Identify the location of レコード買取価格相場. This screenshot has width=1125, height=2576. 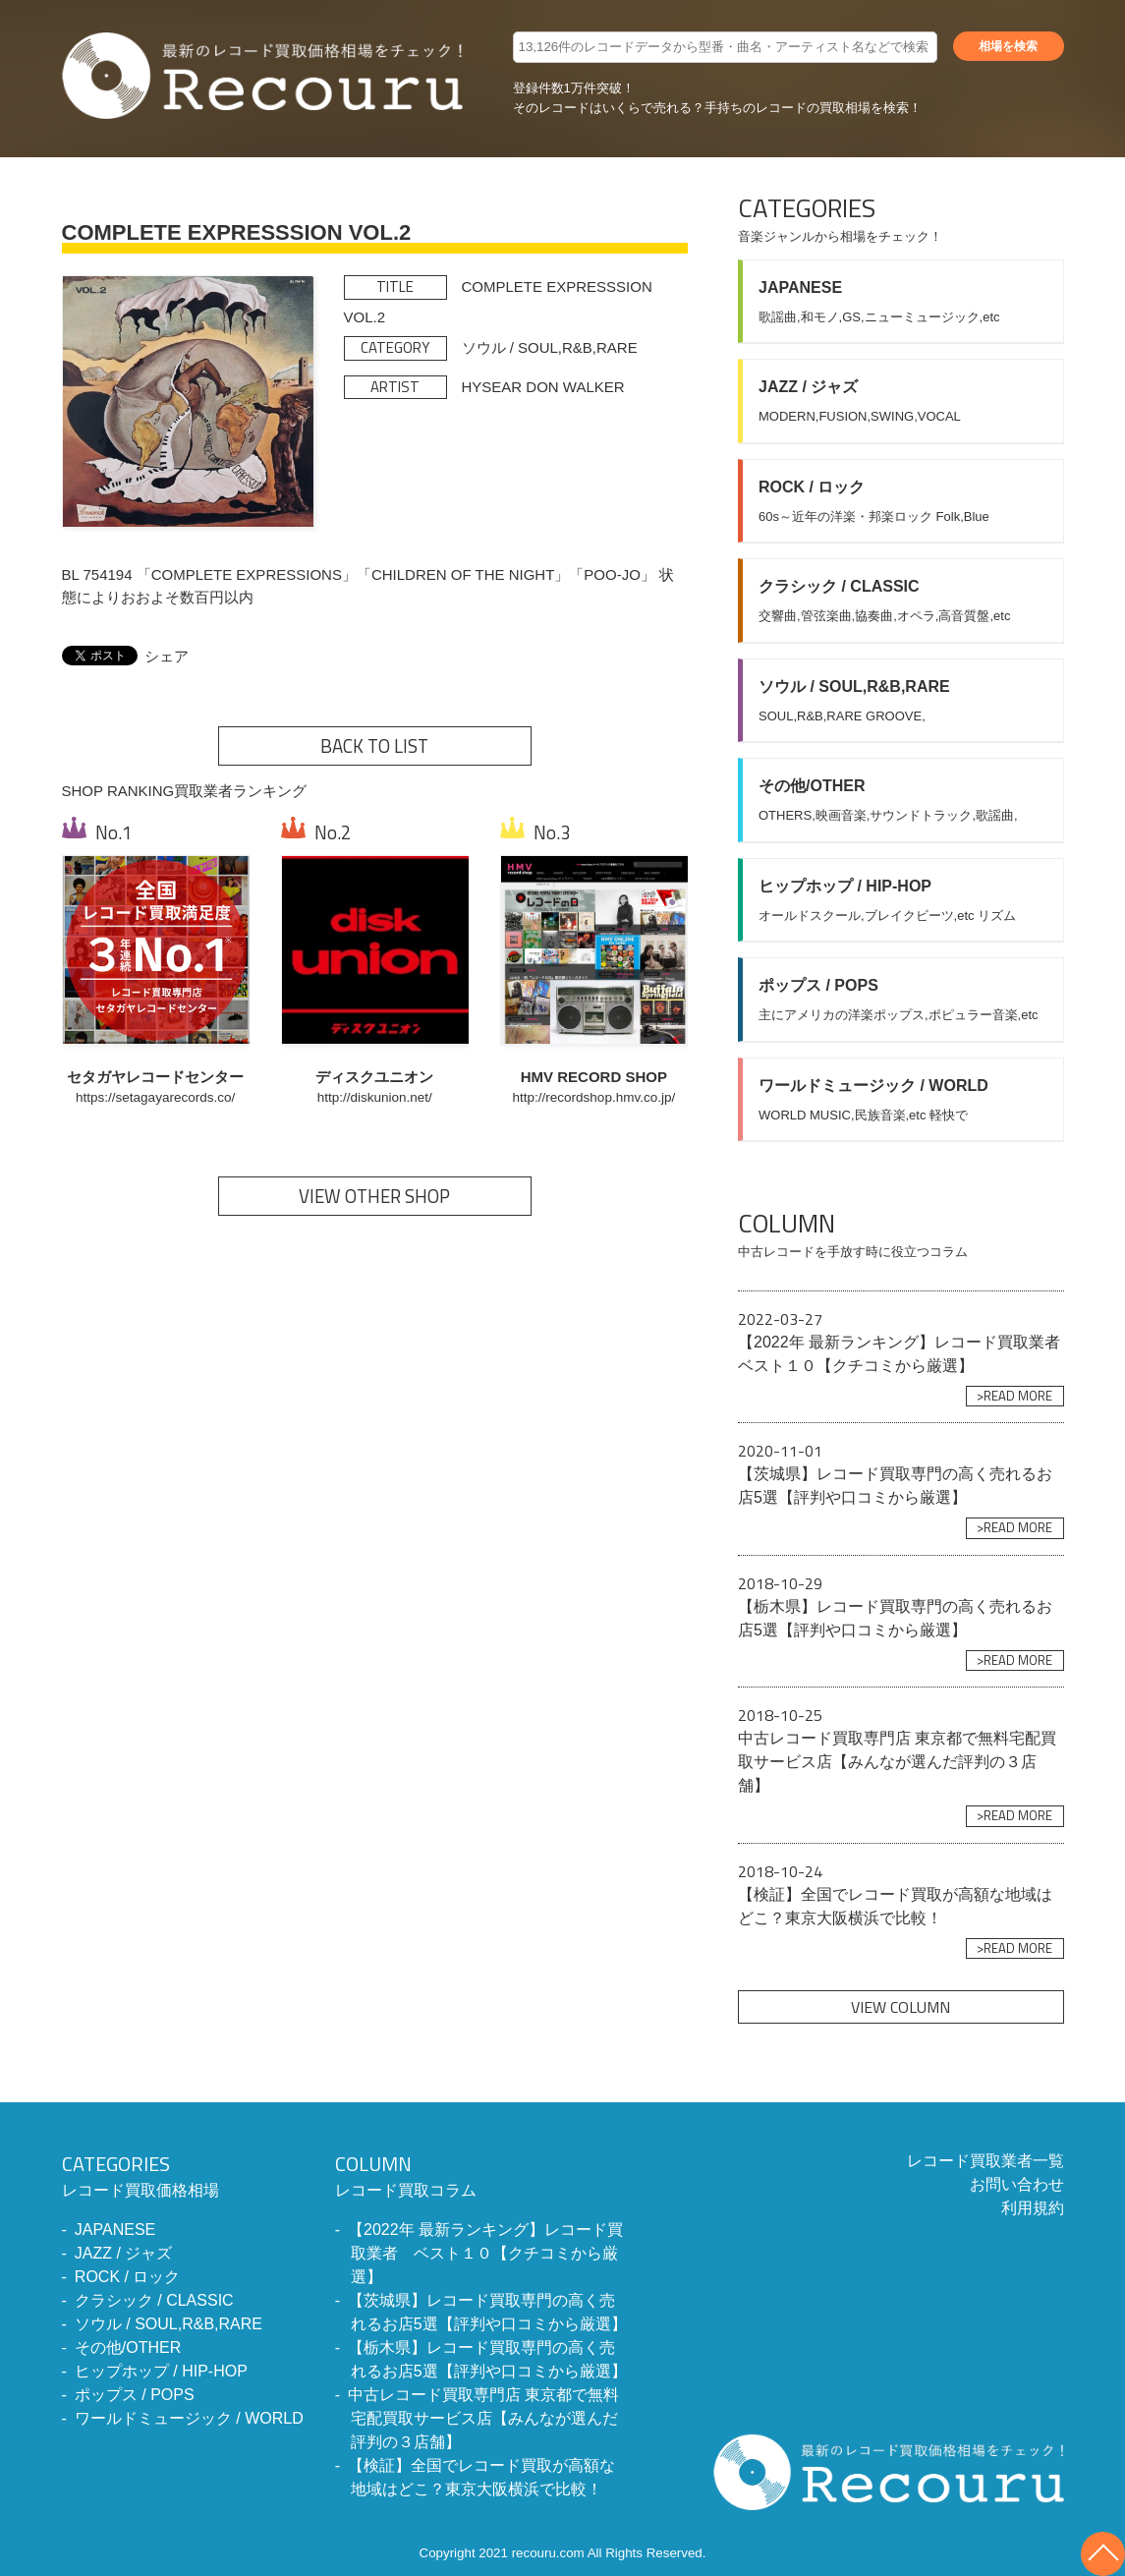
(183, 2174).